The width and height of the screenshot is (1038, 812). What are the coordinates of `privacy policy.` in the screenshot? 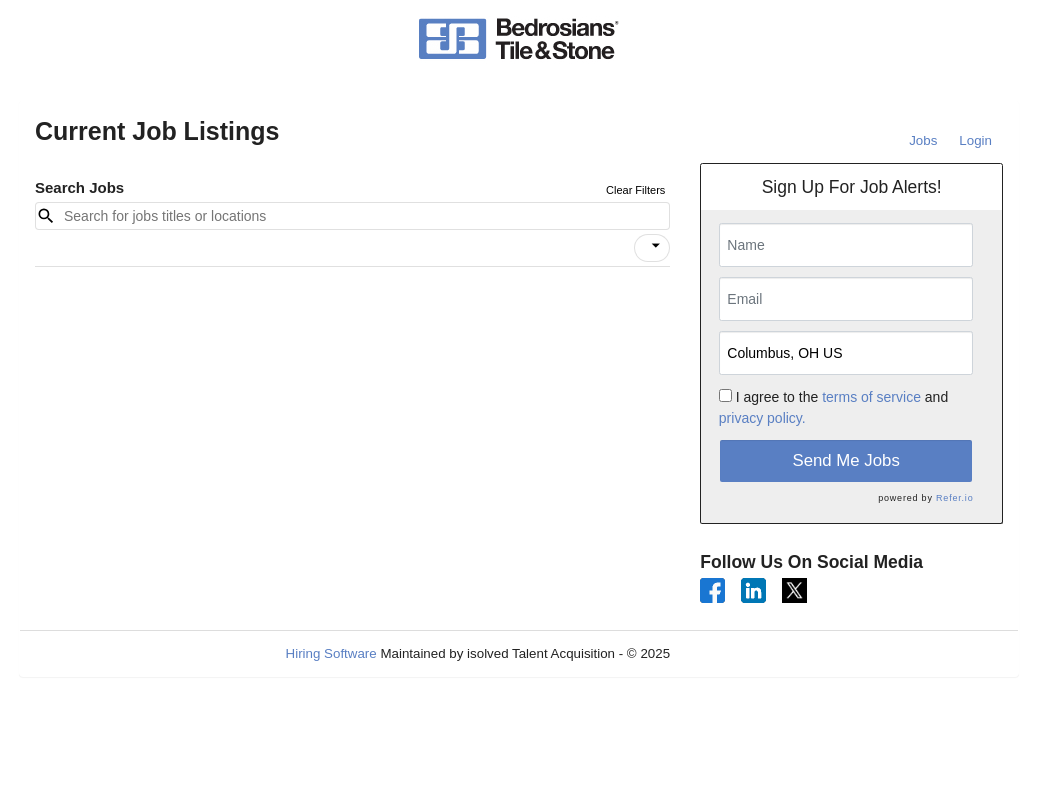 It's located at (762, 418).